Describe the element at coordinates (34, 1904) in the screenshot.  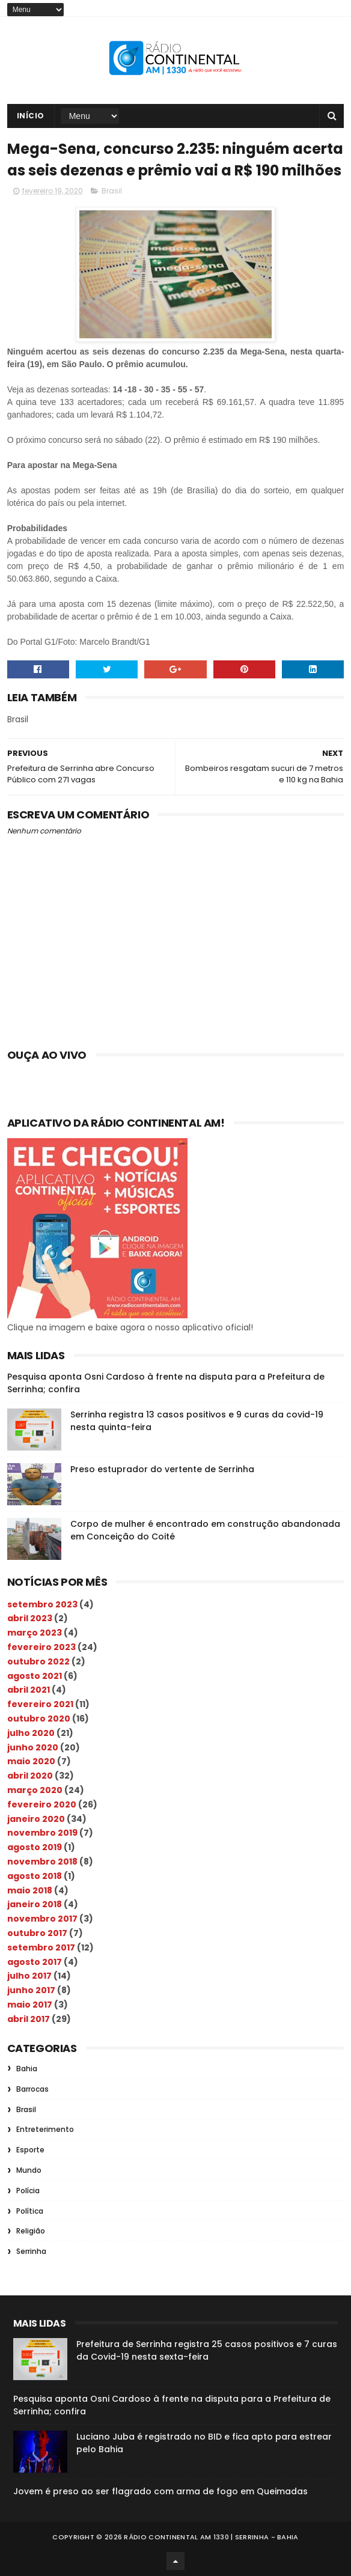
I see `janeiro 2018` at that location.